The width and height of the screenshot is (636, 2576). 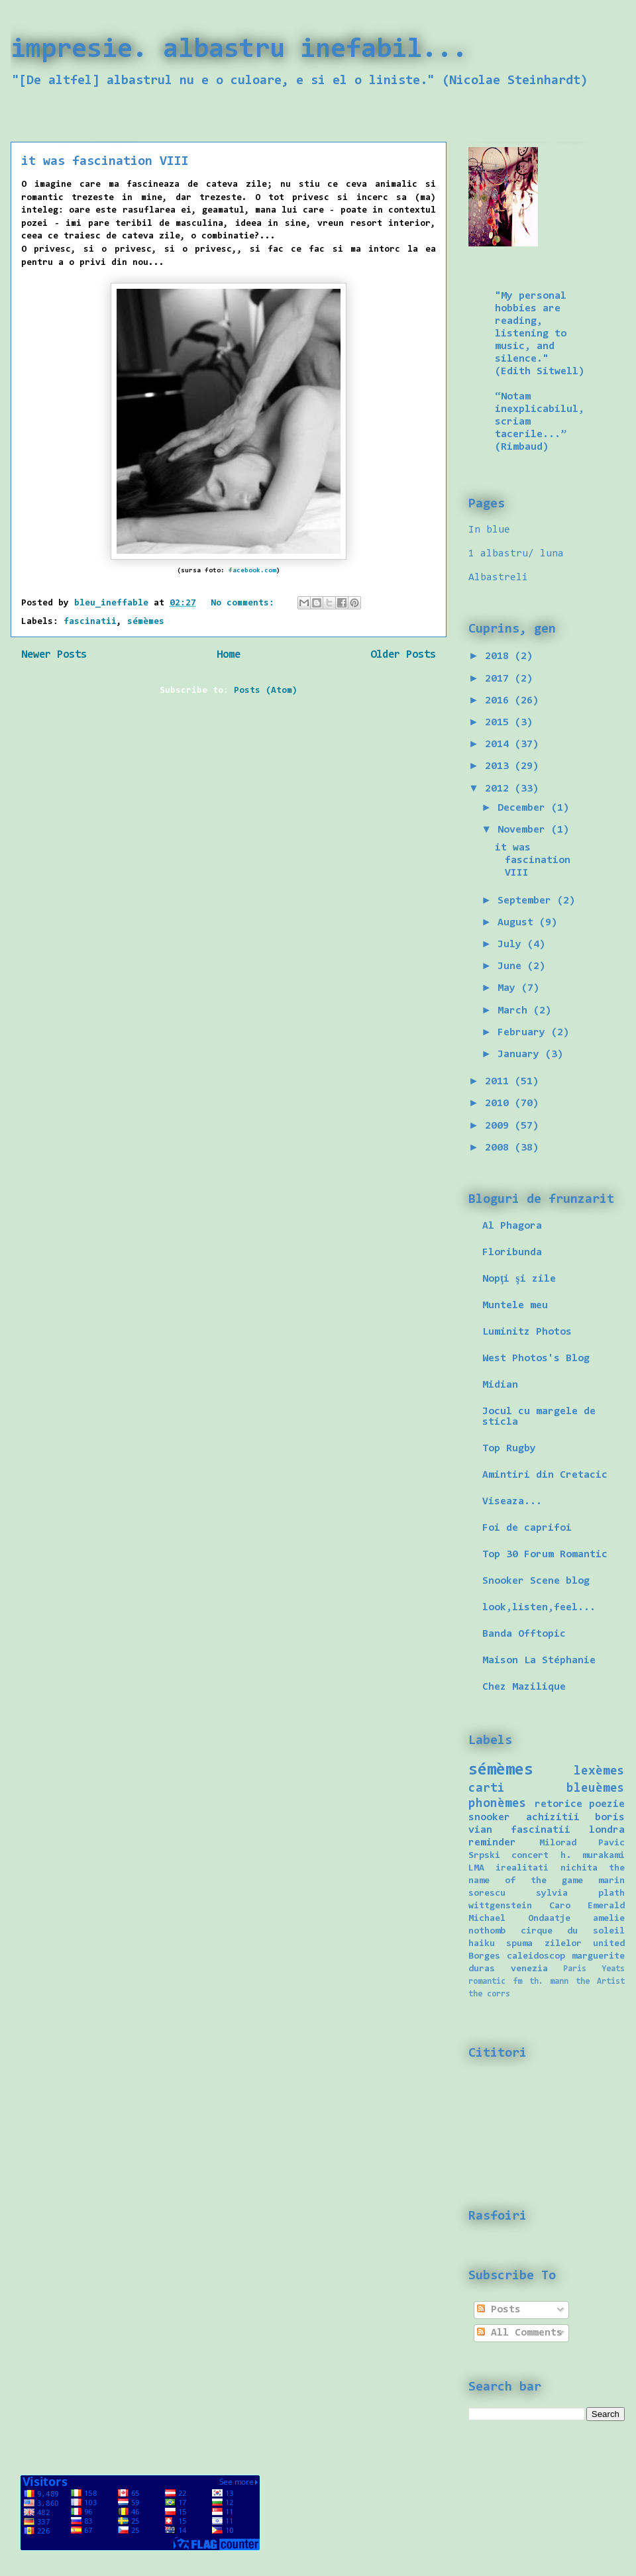 I want to click on All Comments, so click(x=519, y=2333).